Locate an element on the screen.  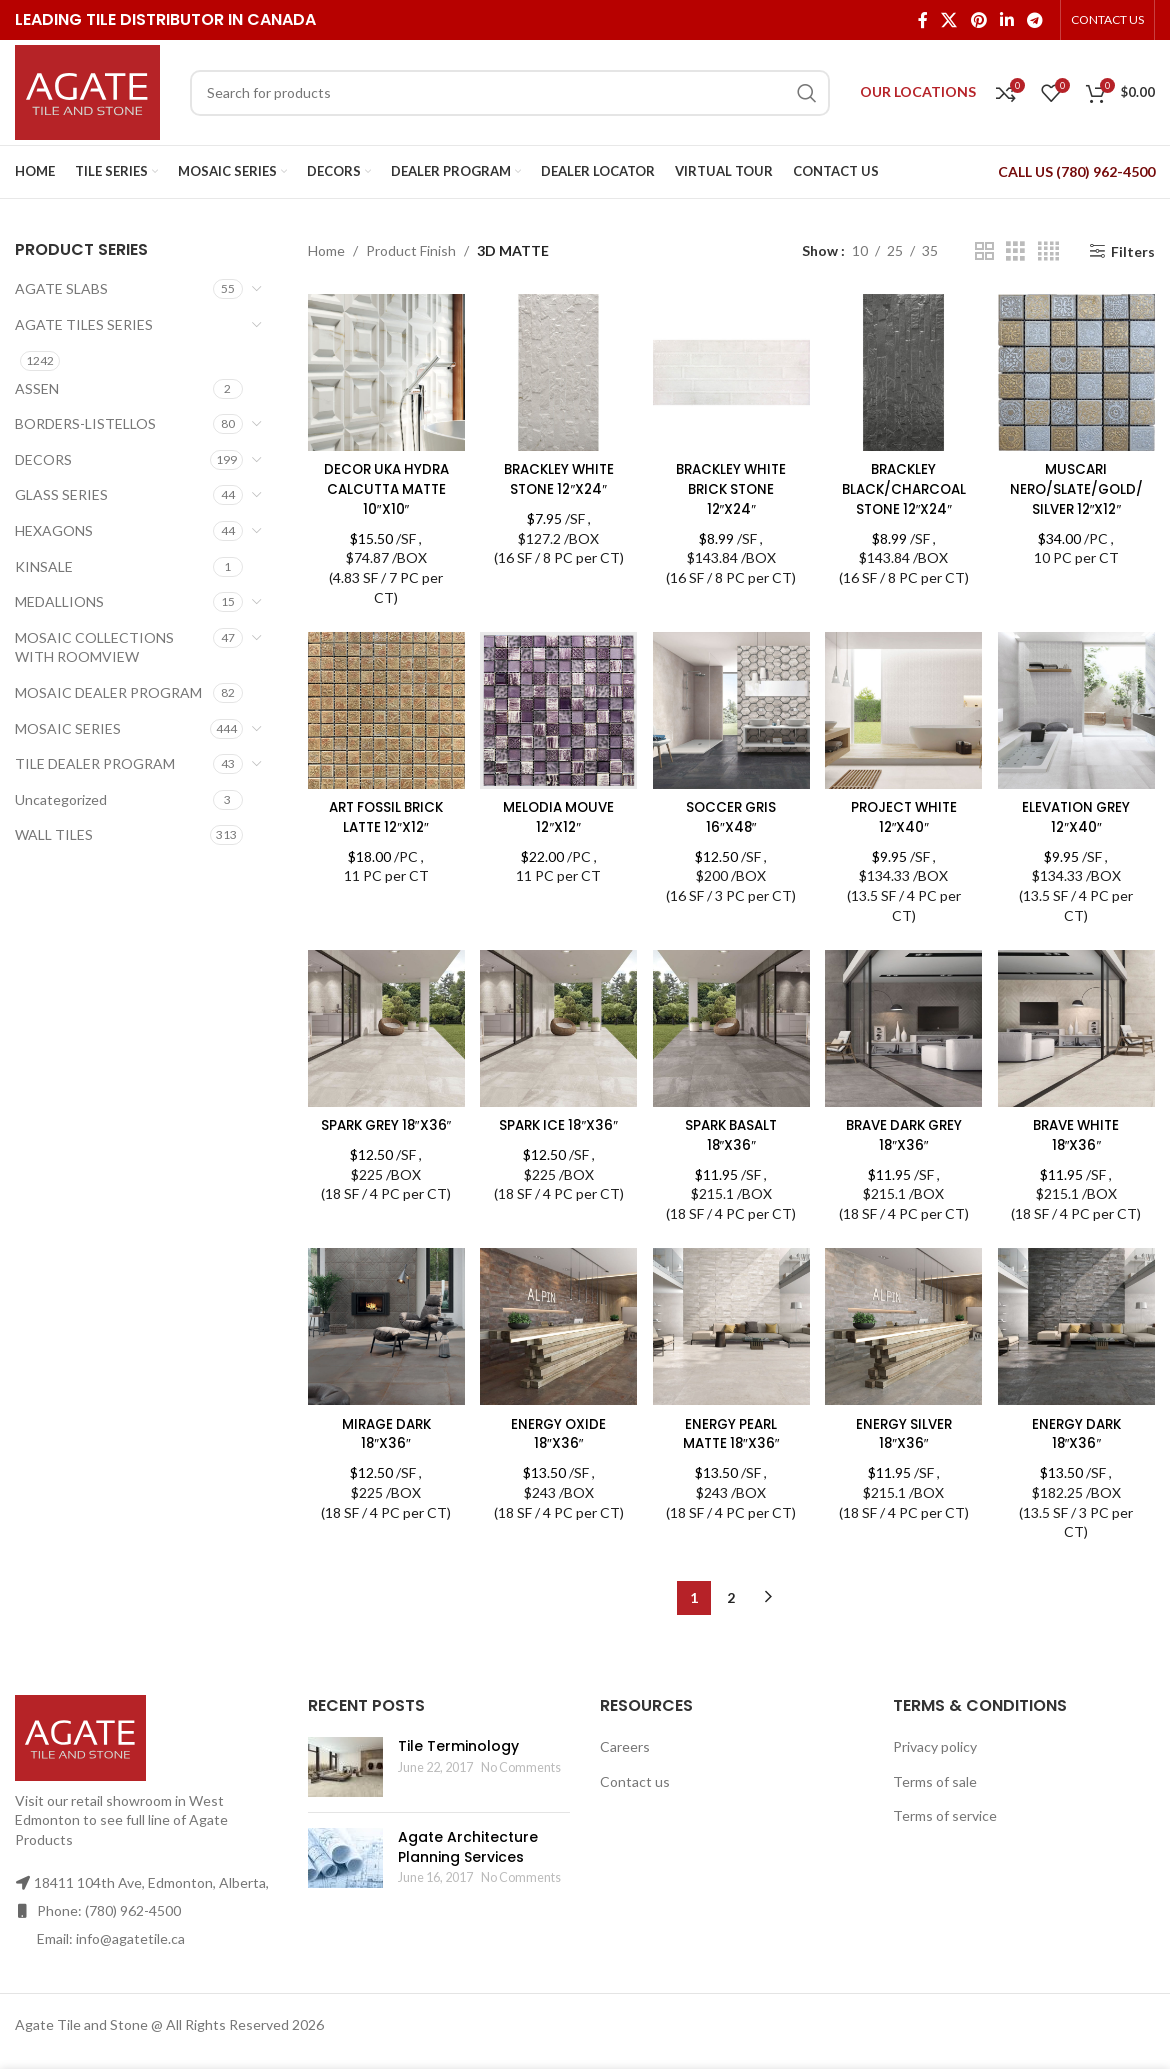
BRACKLEY BLACK/CHARCOAL STONE 12″X24″ is located at coordinates (904, 485).